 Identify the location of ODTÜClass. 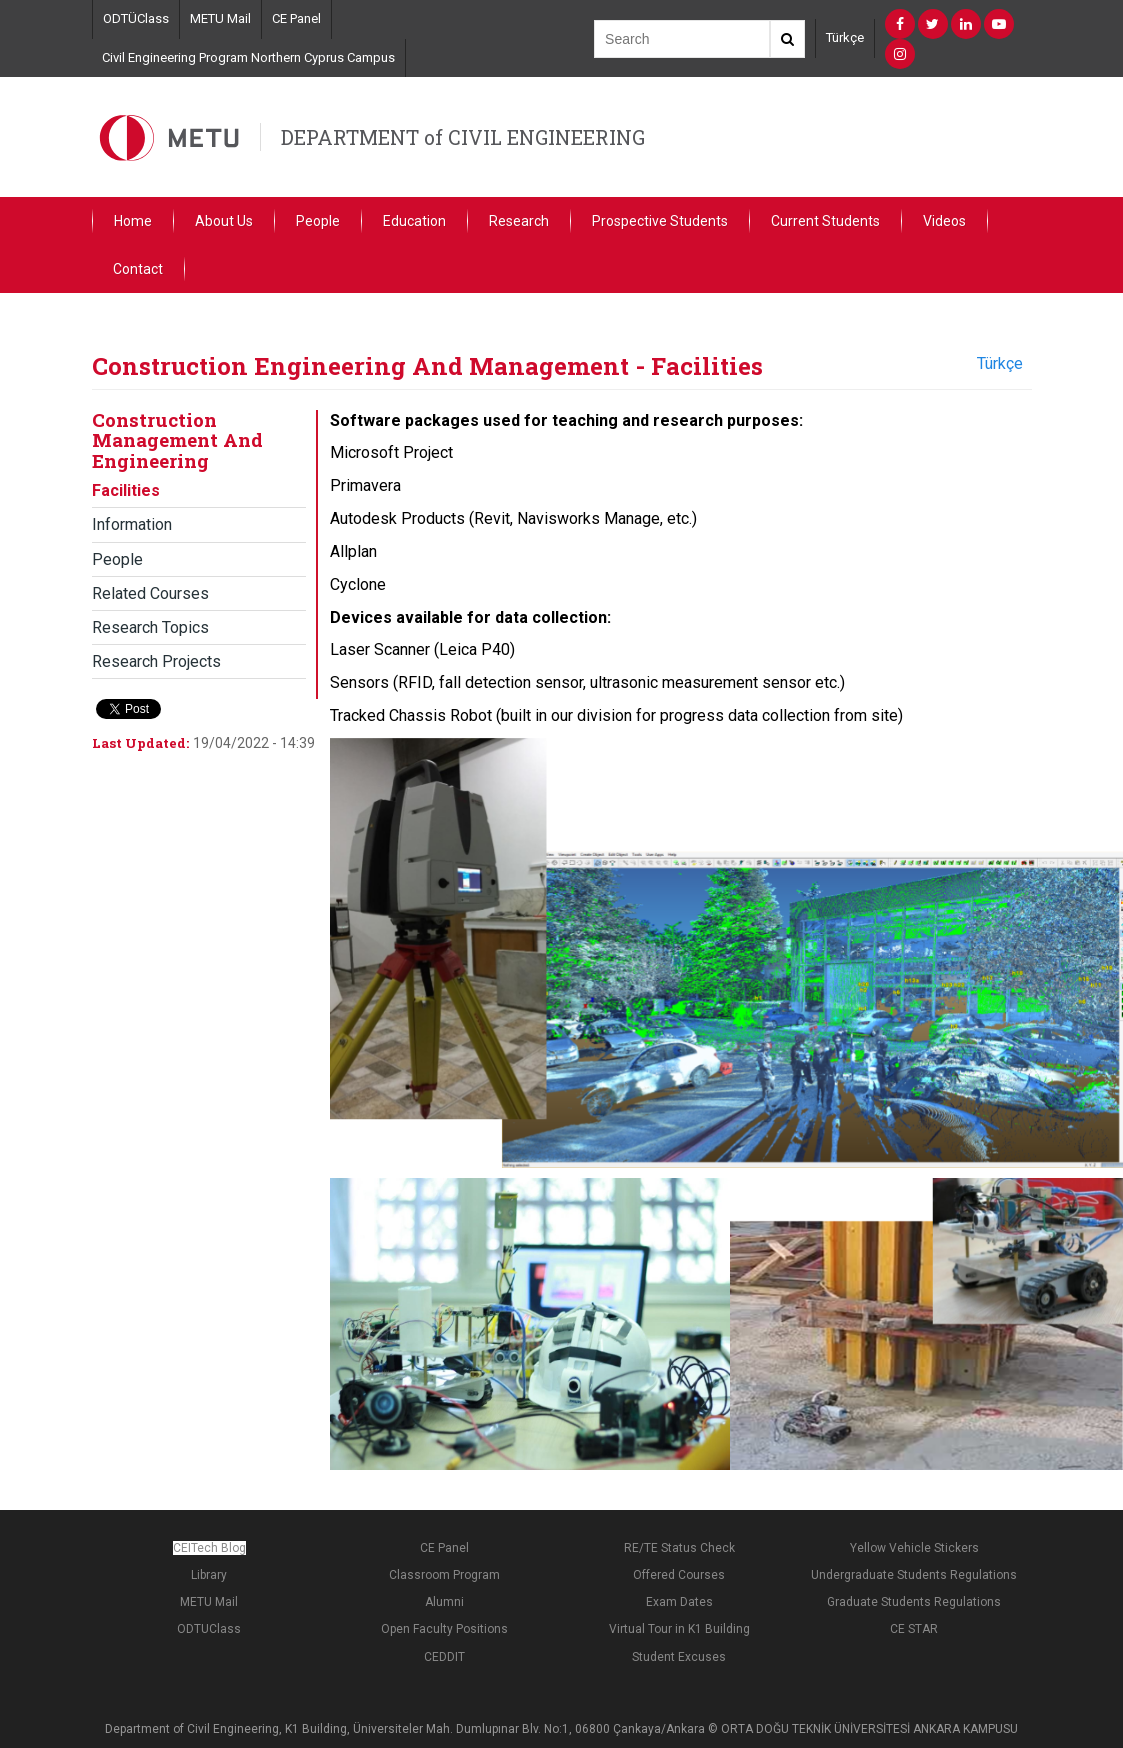
(136, 18).